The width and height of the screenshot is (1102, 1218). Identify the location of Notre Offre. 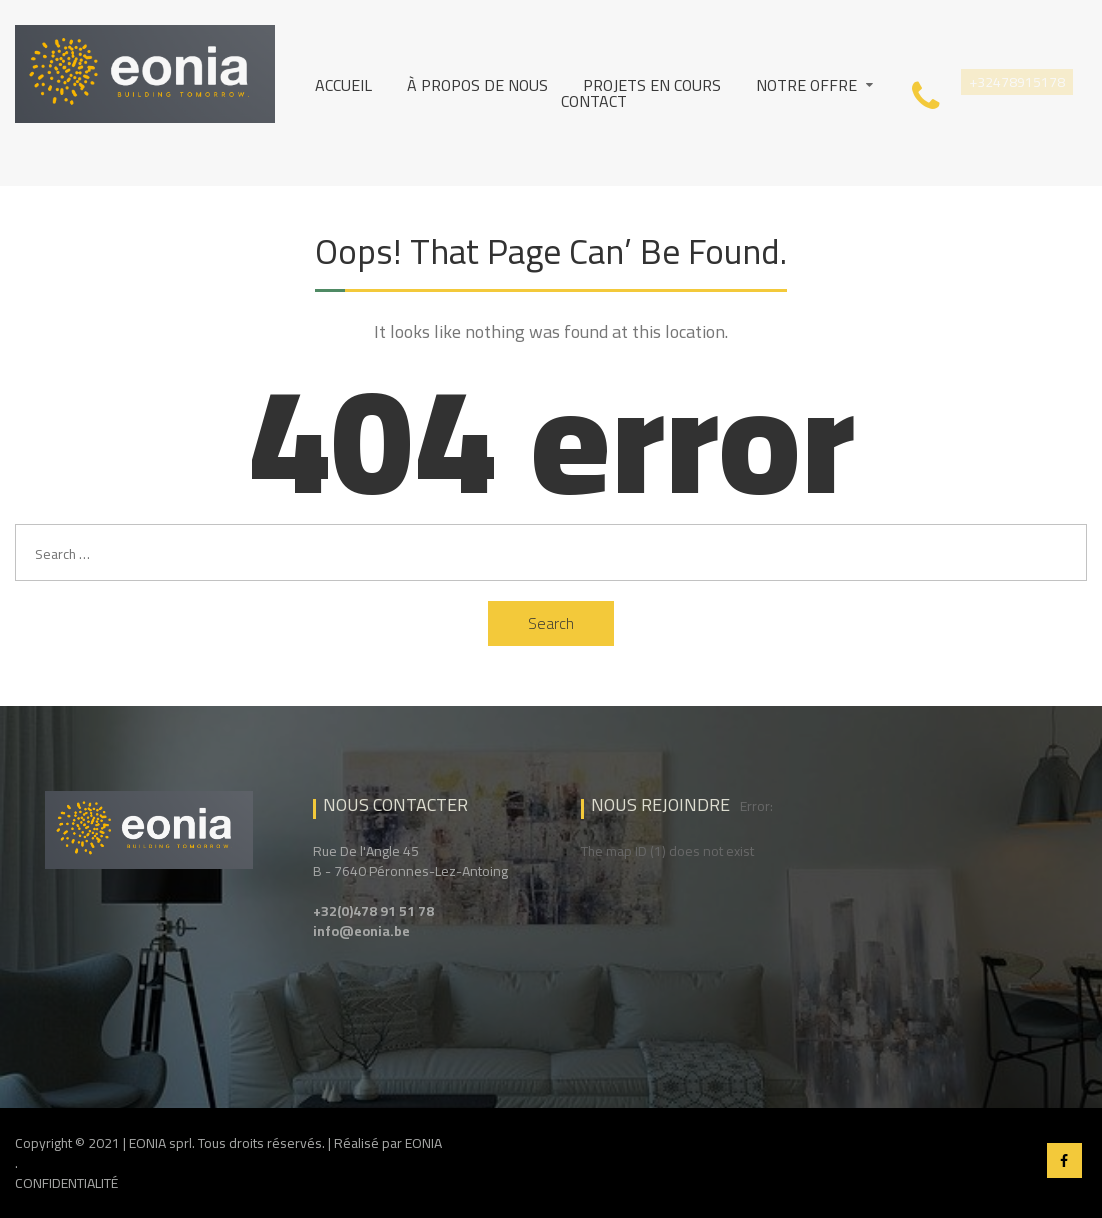
(806, 85).